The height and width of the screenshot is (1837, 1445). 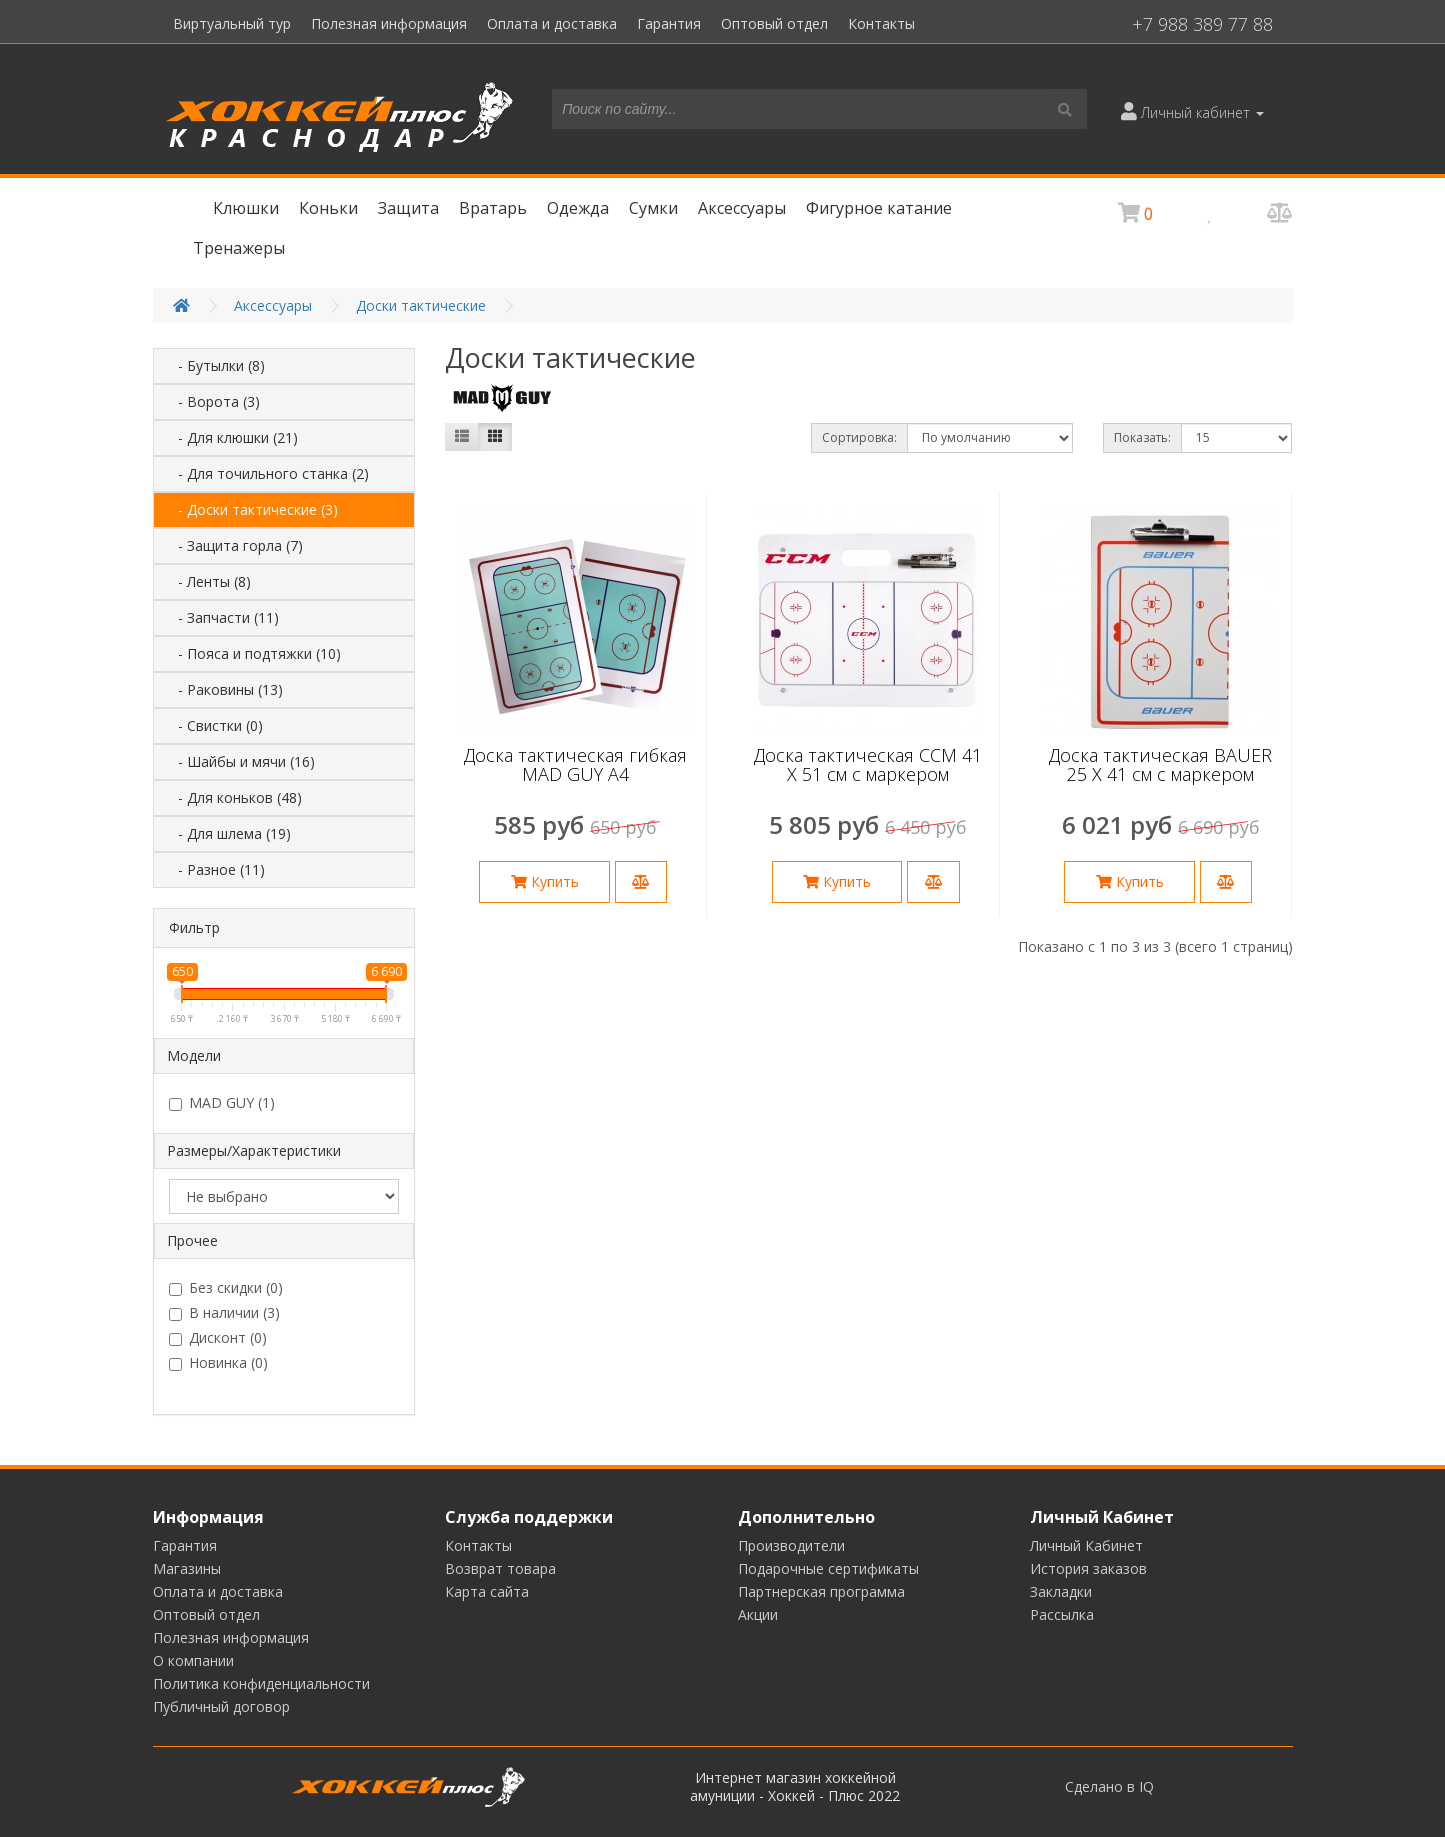 What do you see at coordinates (828, 1568) in the screenshot?
I see `Подарочные сертификаты` at bounding box center [828, 1568].